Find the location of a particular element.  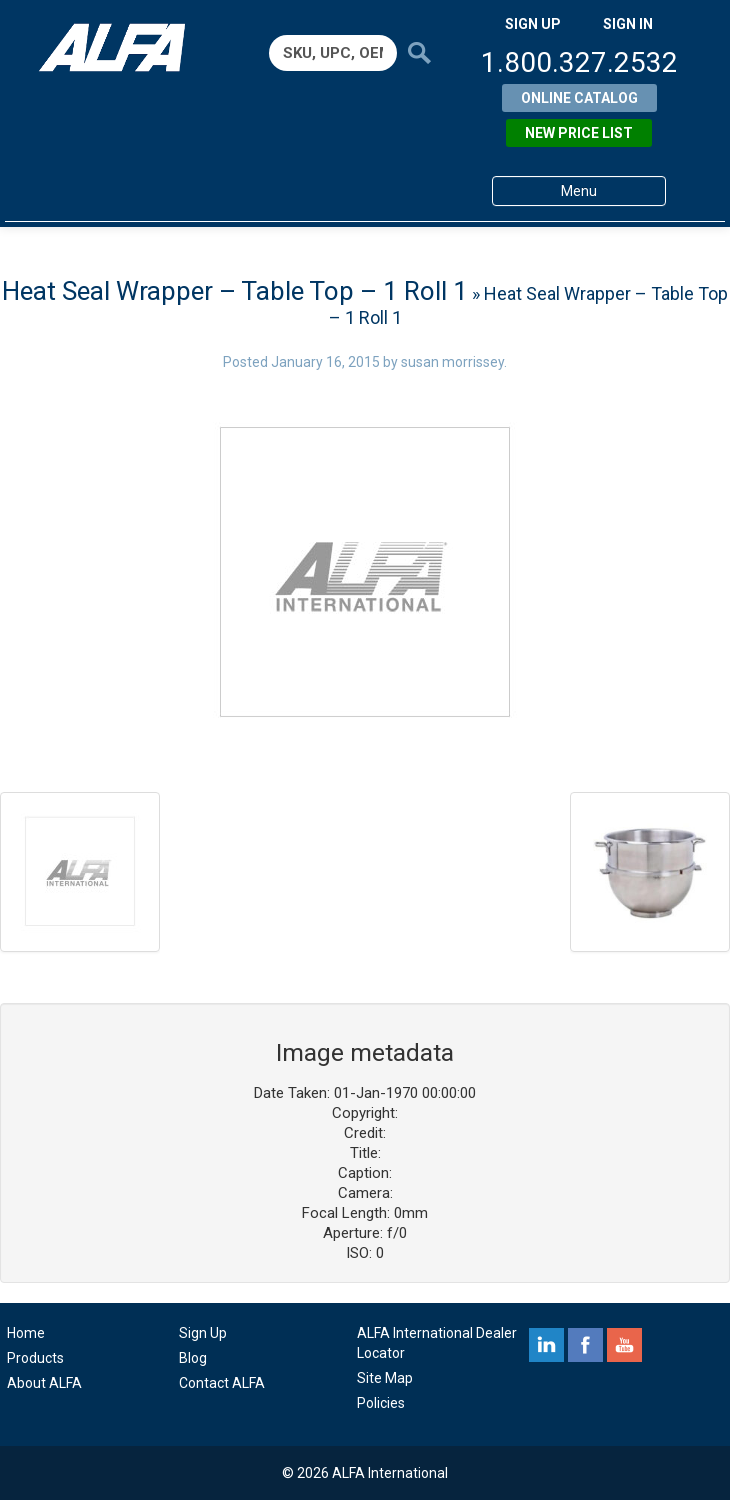

About ALFA is located at coordinates (44, 1383).